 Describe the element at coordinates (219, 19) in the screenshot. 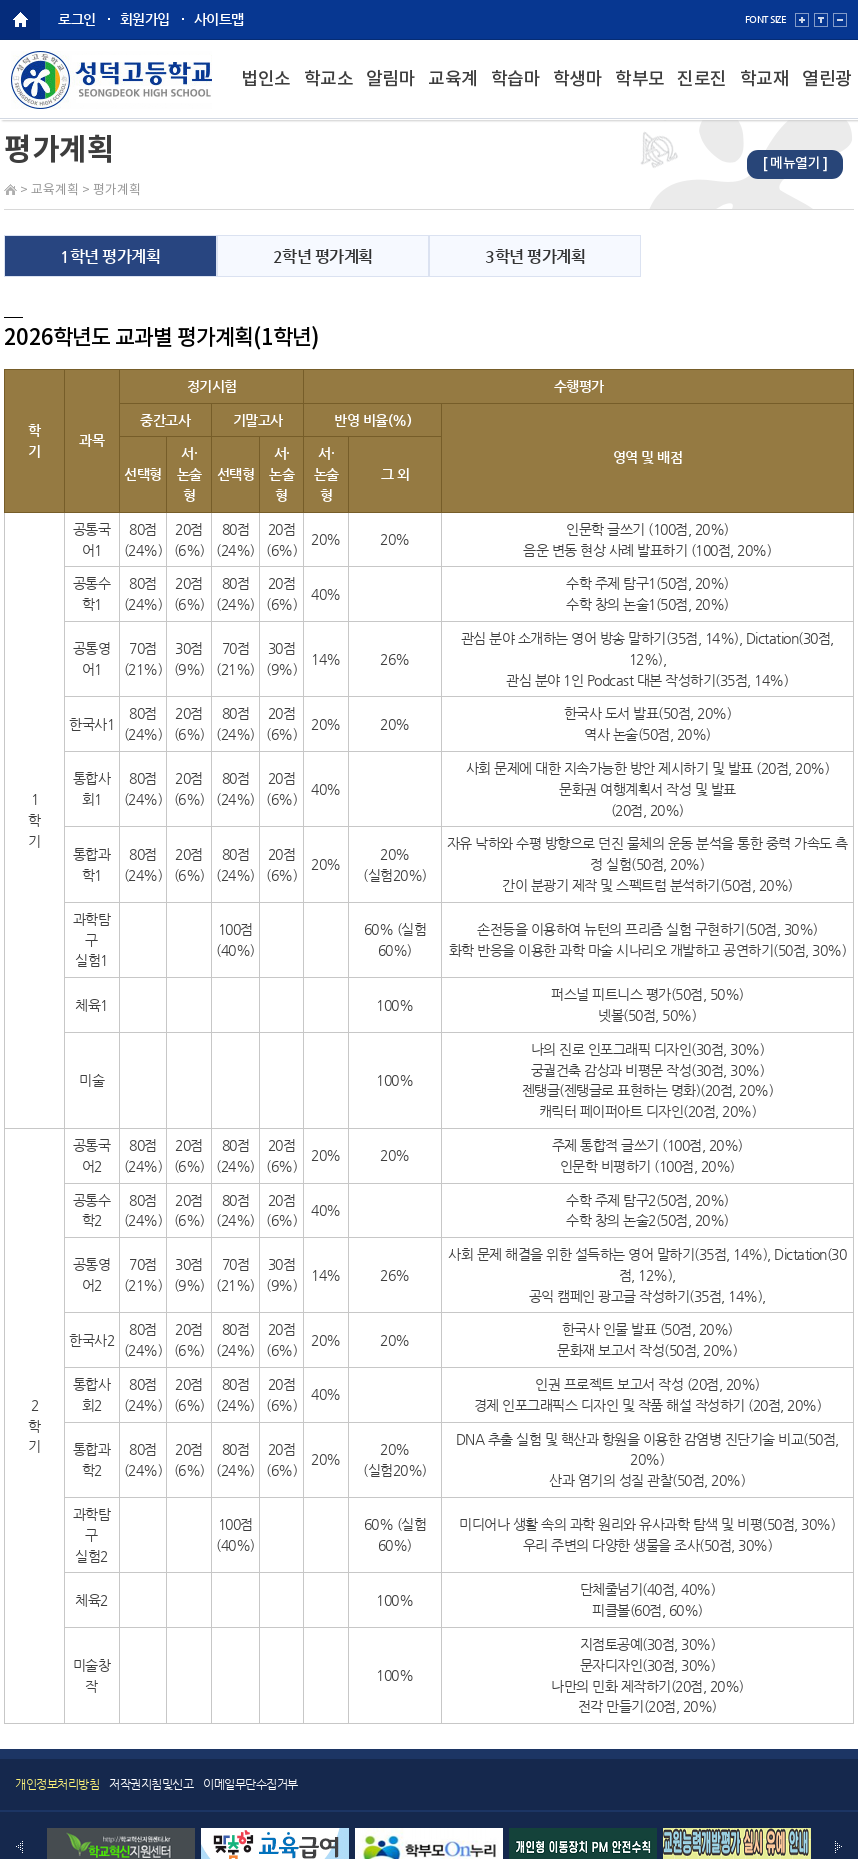

I see `사이트맵` at that location.